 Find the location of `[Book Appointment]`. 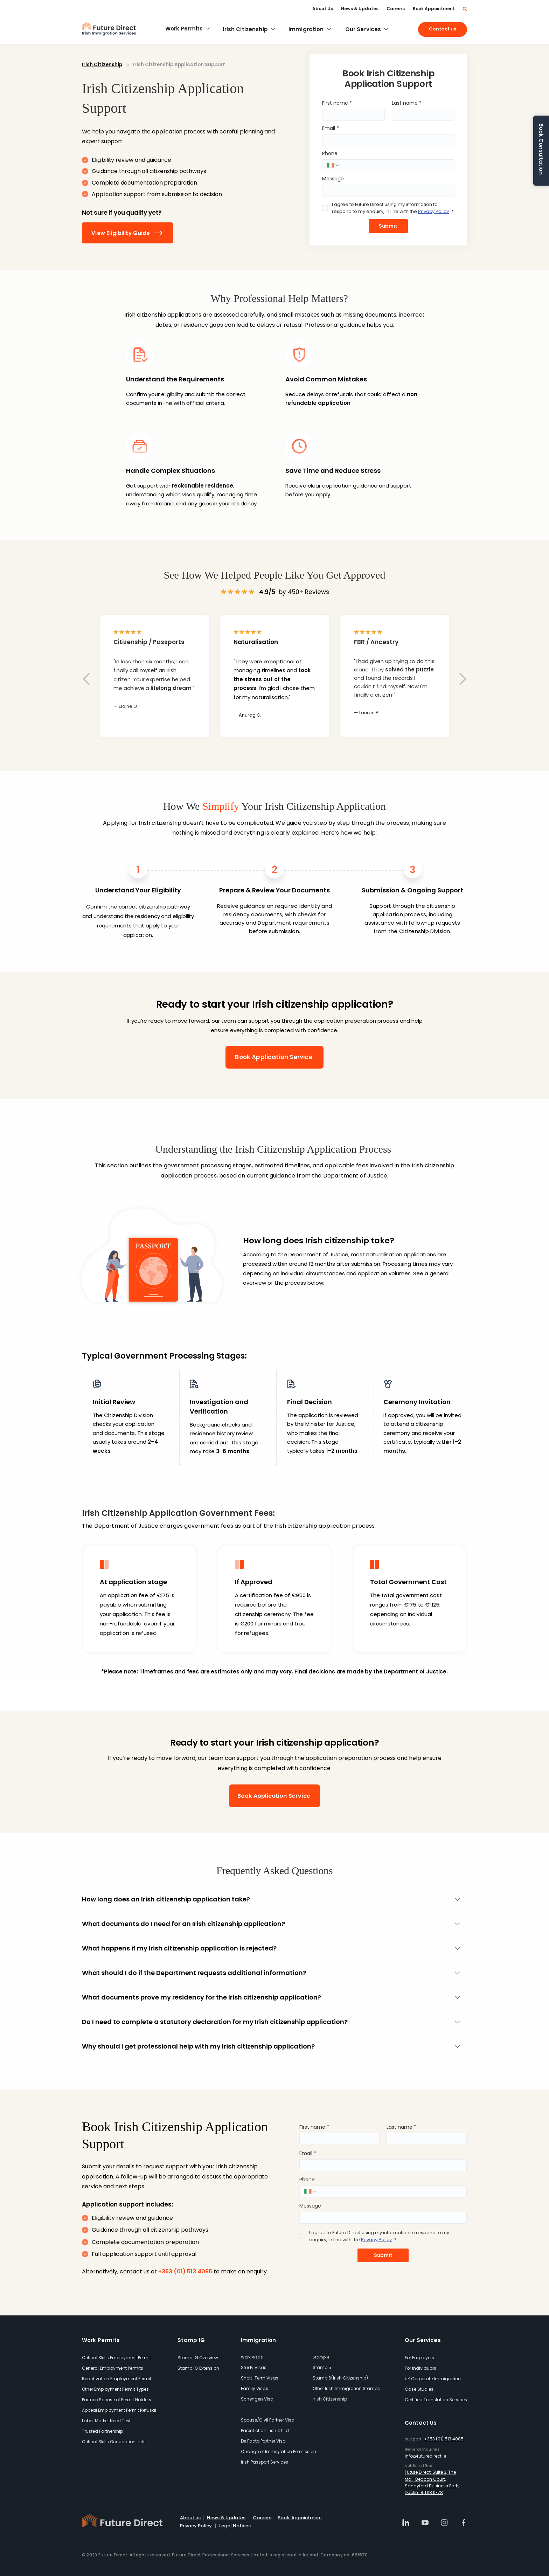

[Book Appointment] is located at coordinates (434, 9).